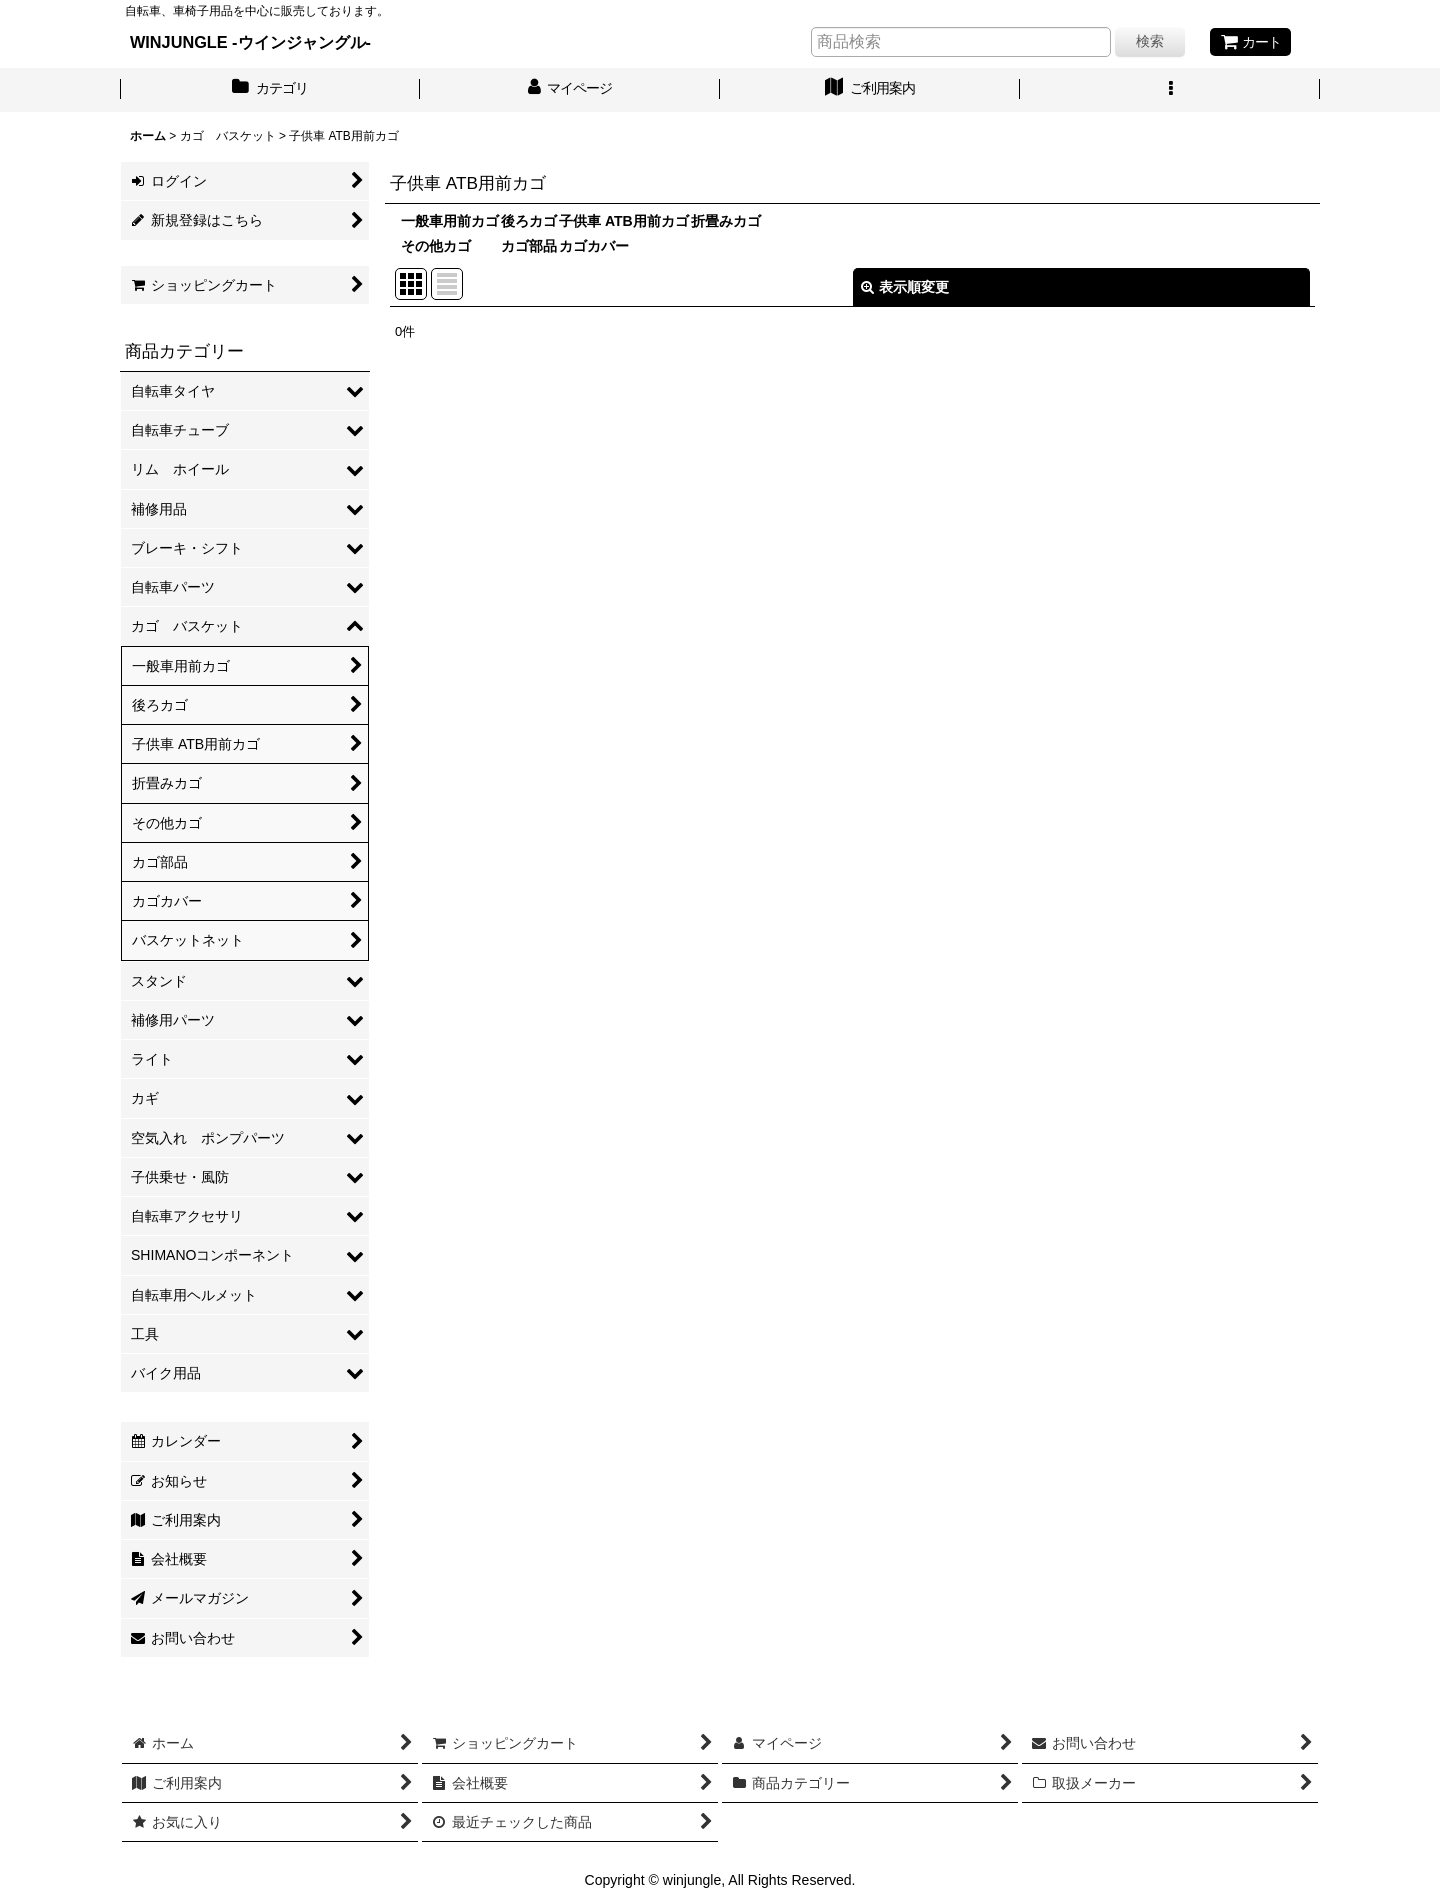 This screenshot has width=1440, height=1903. What do you see at coordinates (529, 246) in the screenshot?
I see `カゴ部品` at bounding box center [529, 246].